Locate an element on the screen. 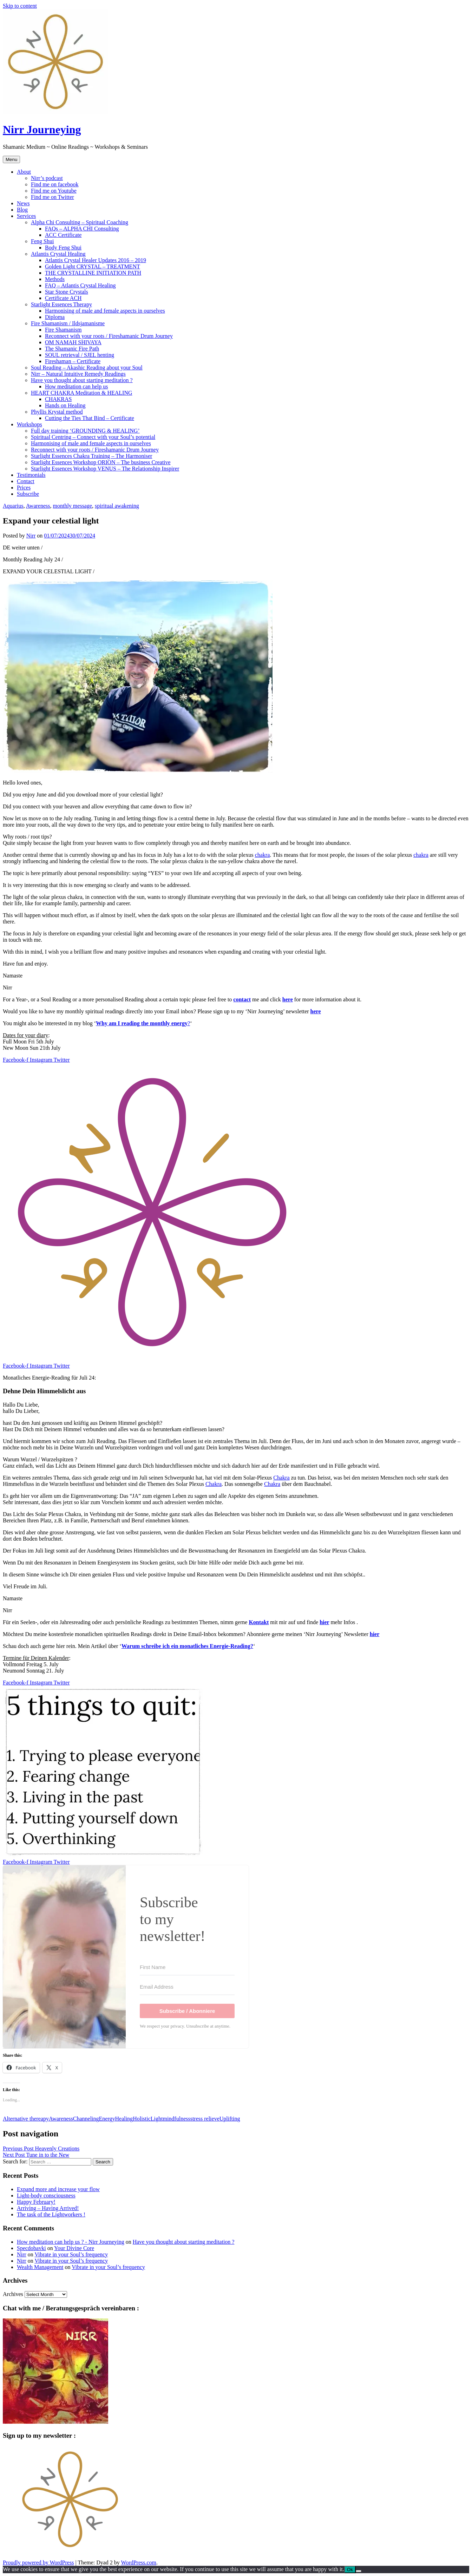 This screenshot has width=472, height=2576. mindfulness is located at coordinates (176, 2119).